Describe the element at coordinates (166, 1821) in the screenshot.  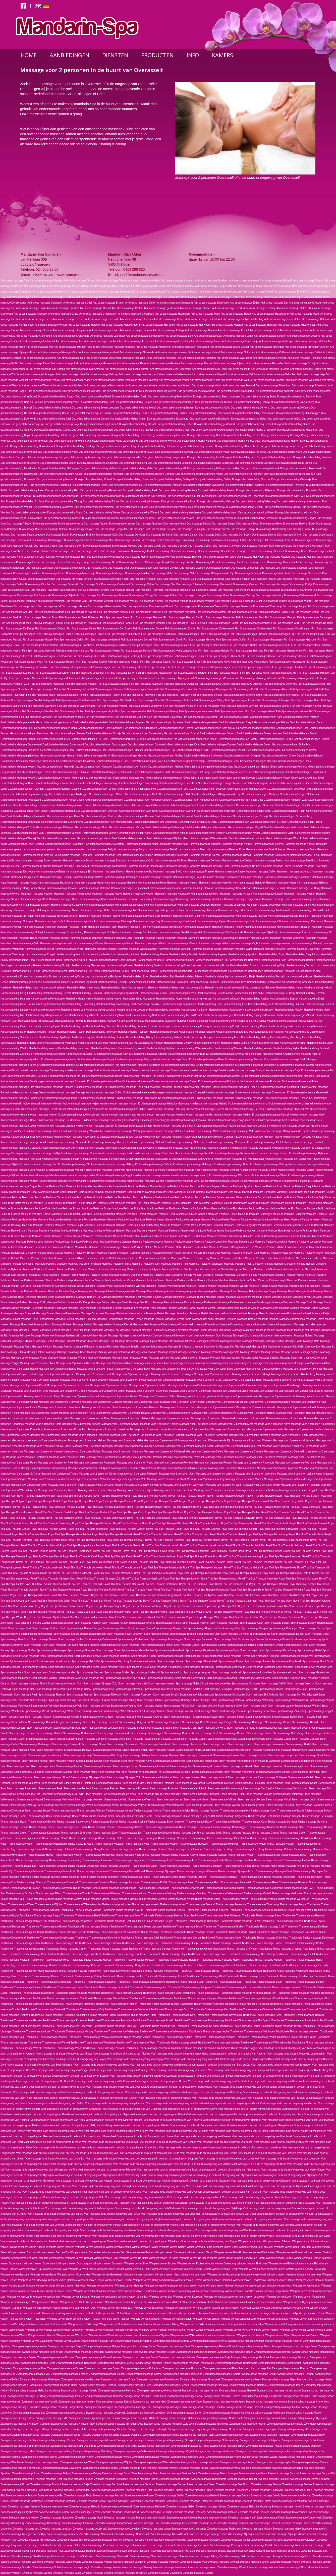
I see `Thaise massage Boven-Leeuwen` at that location.